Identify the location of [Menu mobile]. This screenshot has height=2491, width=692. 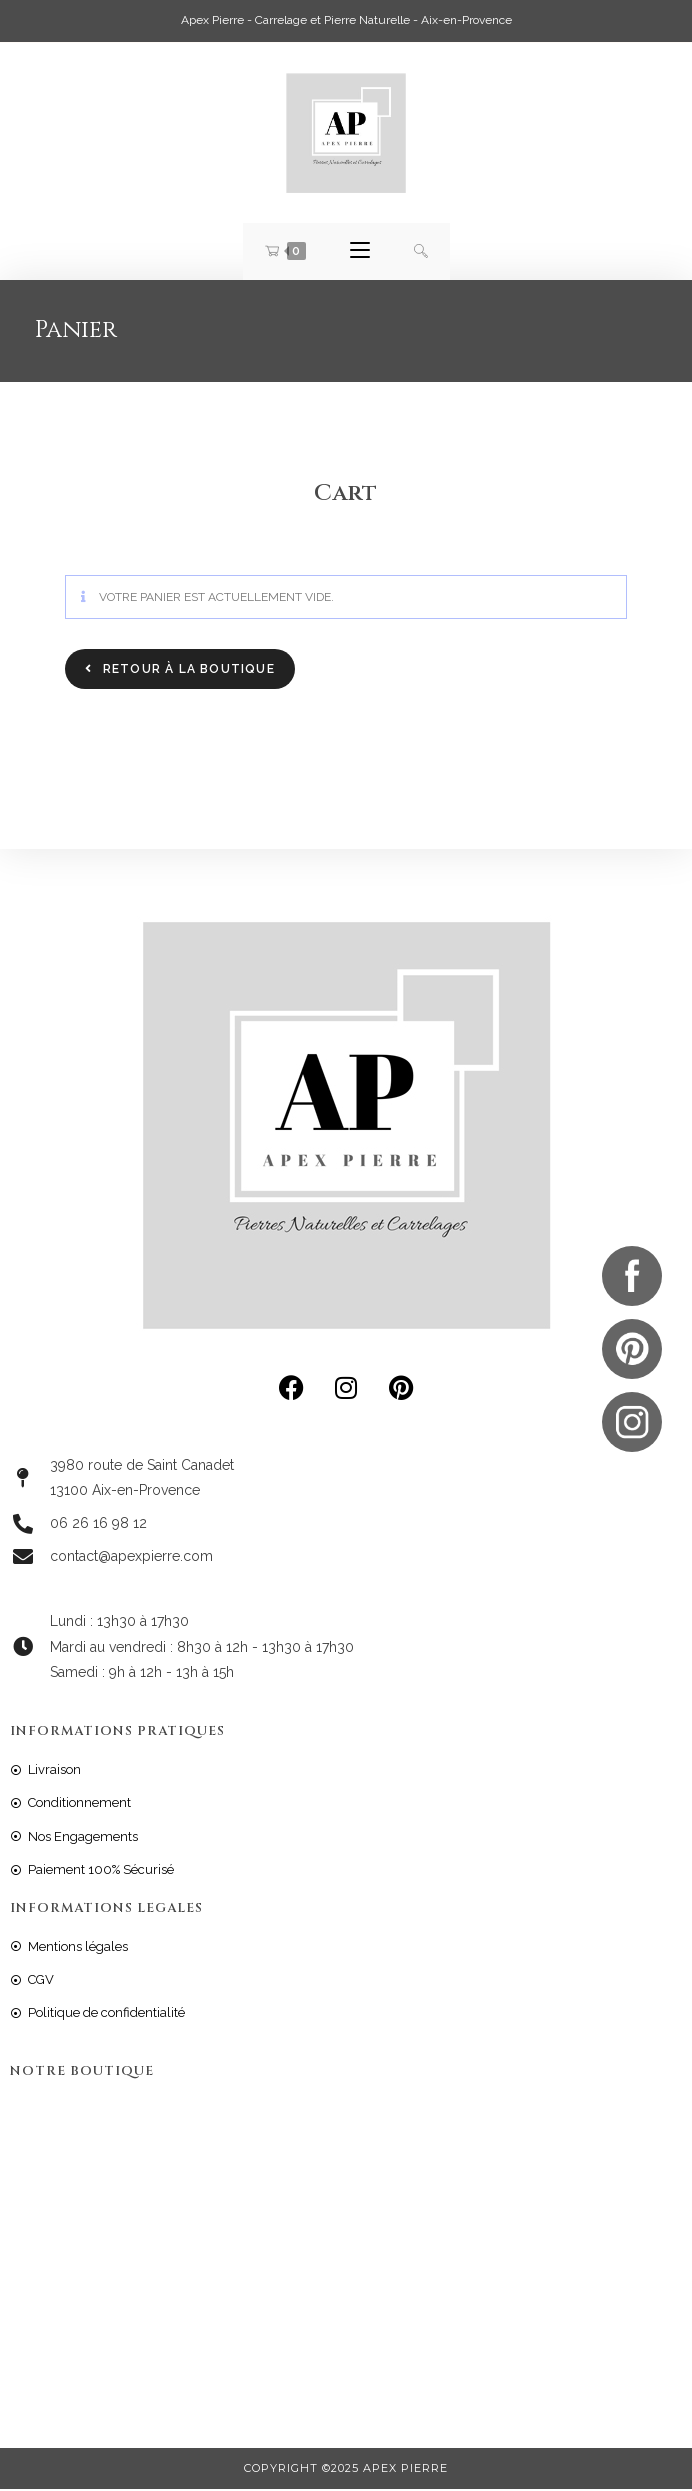
(360, 252).